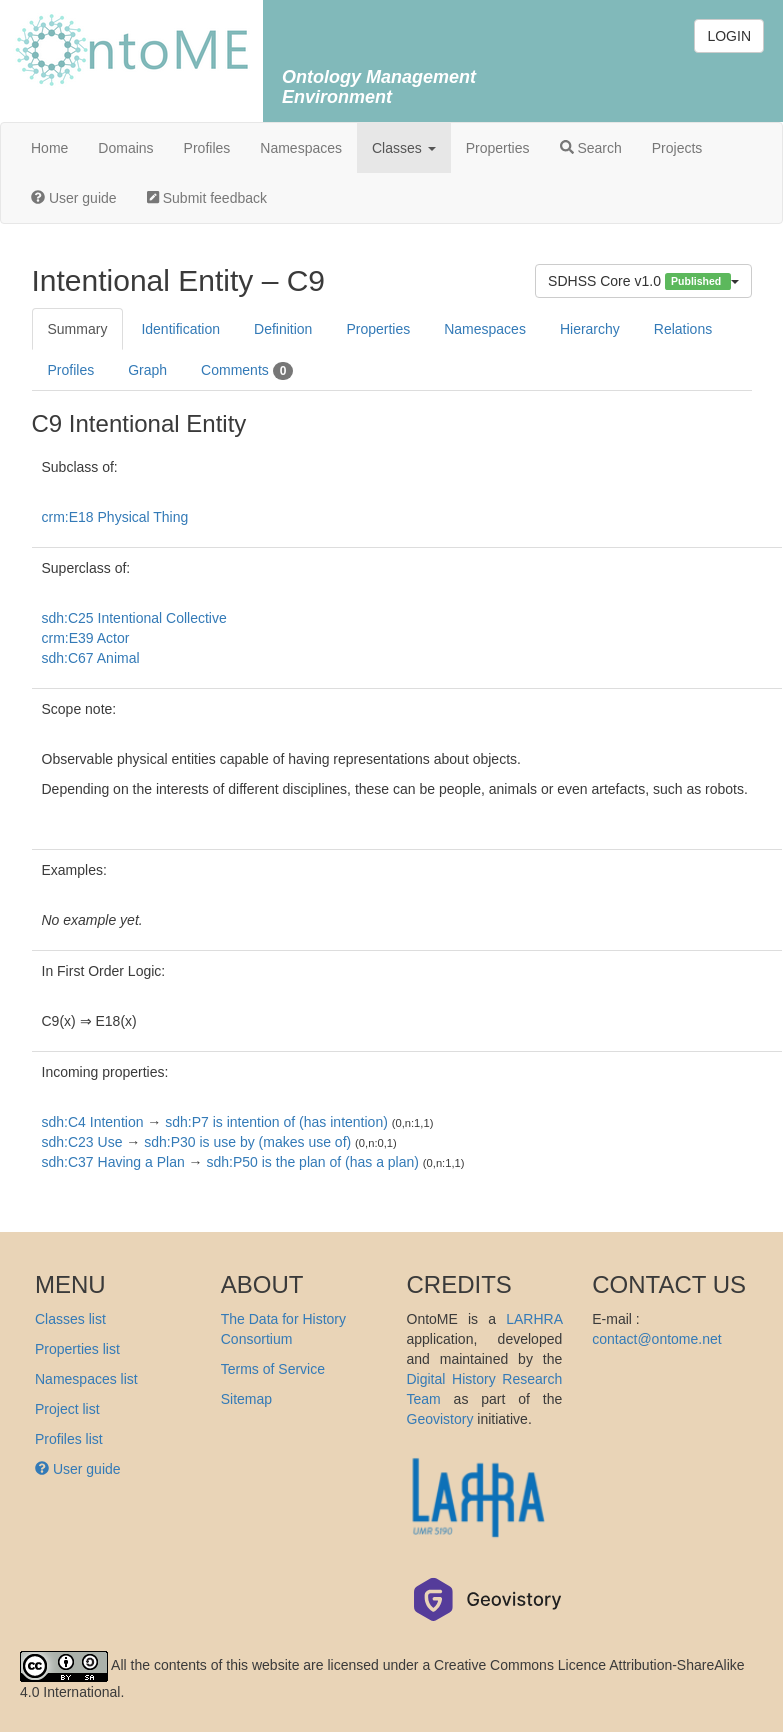  I want to click on Classes, so click(404, 148).